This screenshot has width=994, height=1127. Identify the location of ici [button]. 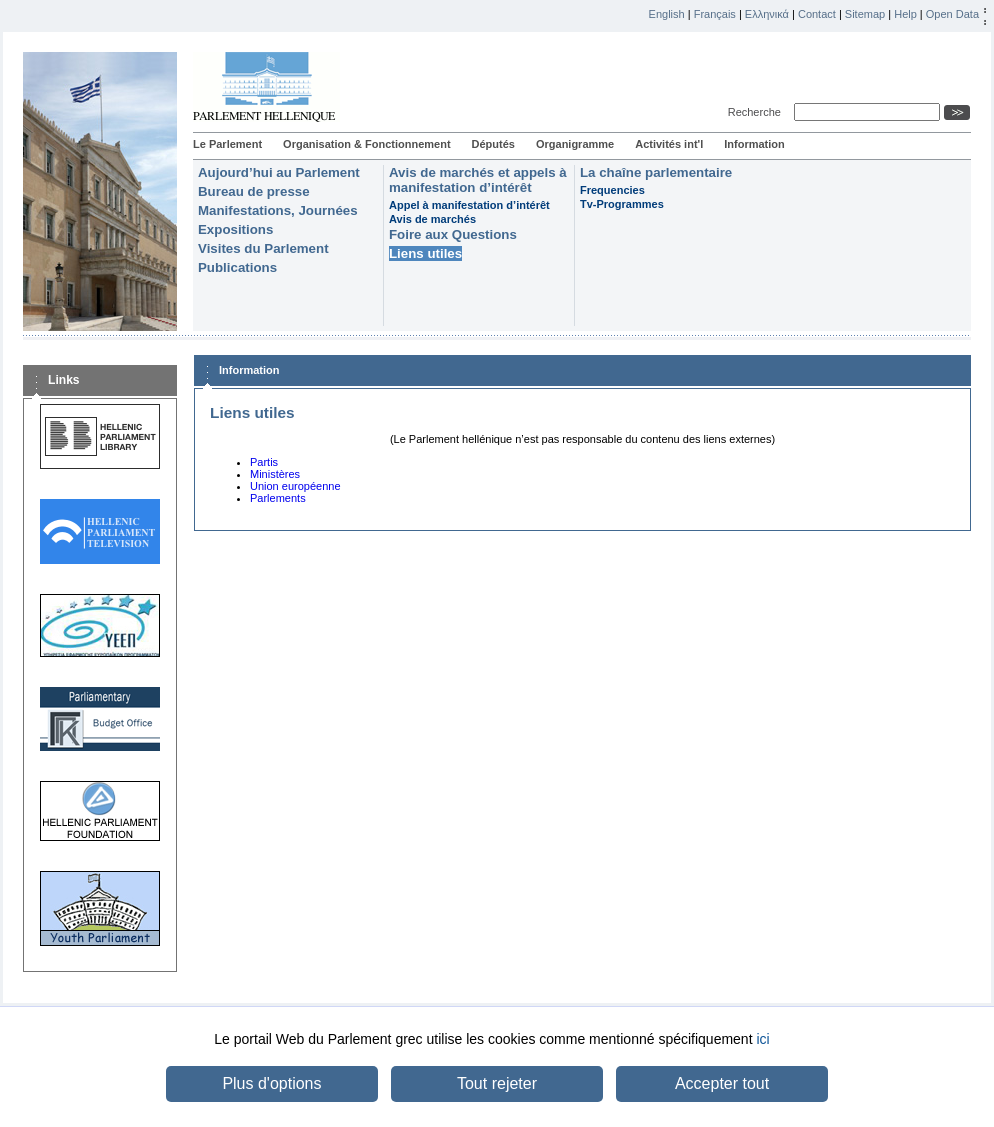
(762, 1039).